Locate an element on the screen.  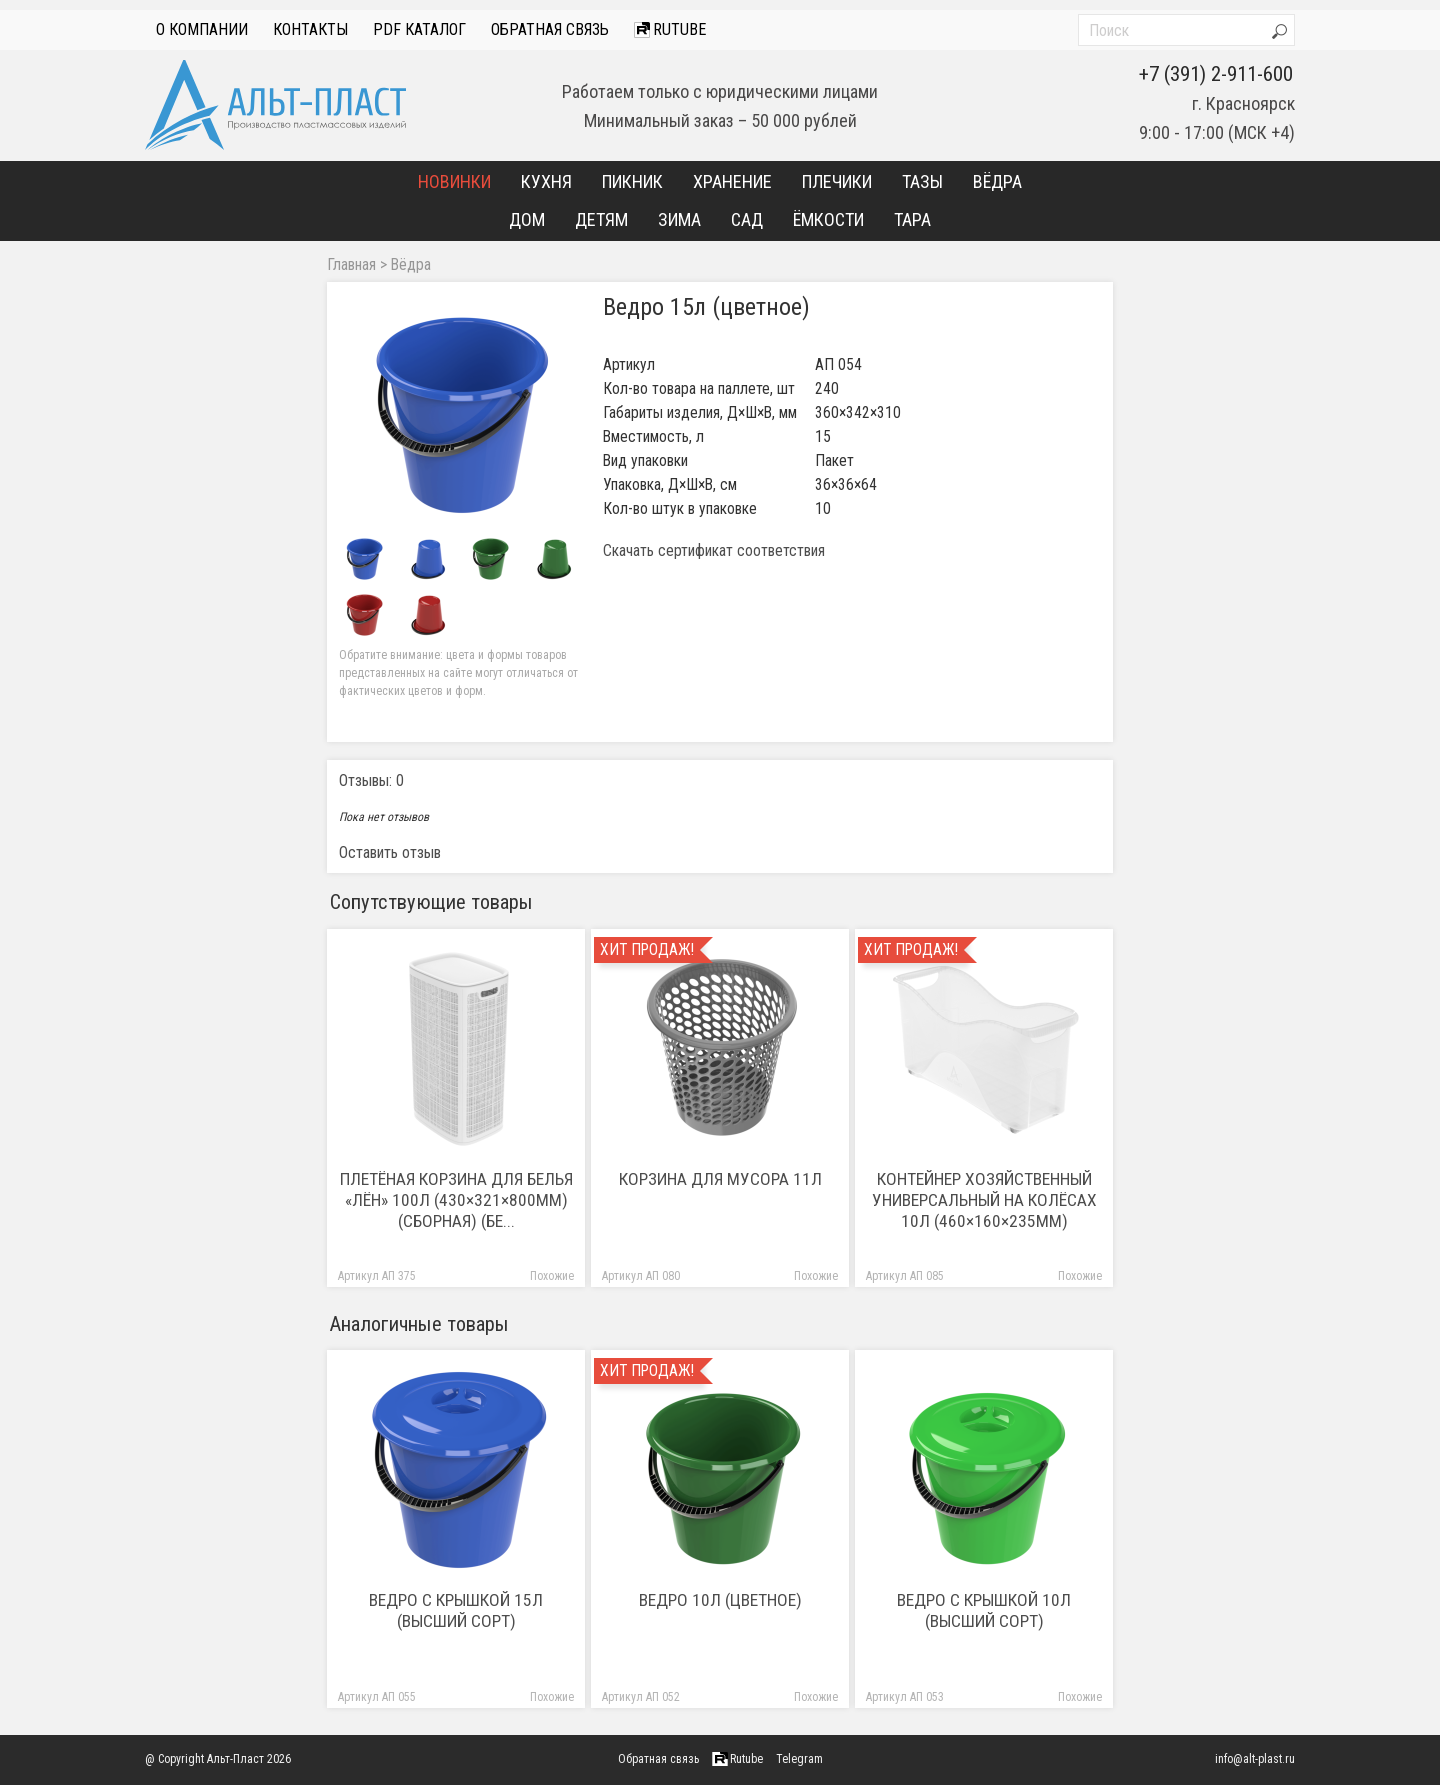
Вёдра is located at coordinates (997, 181).